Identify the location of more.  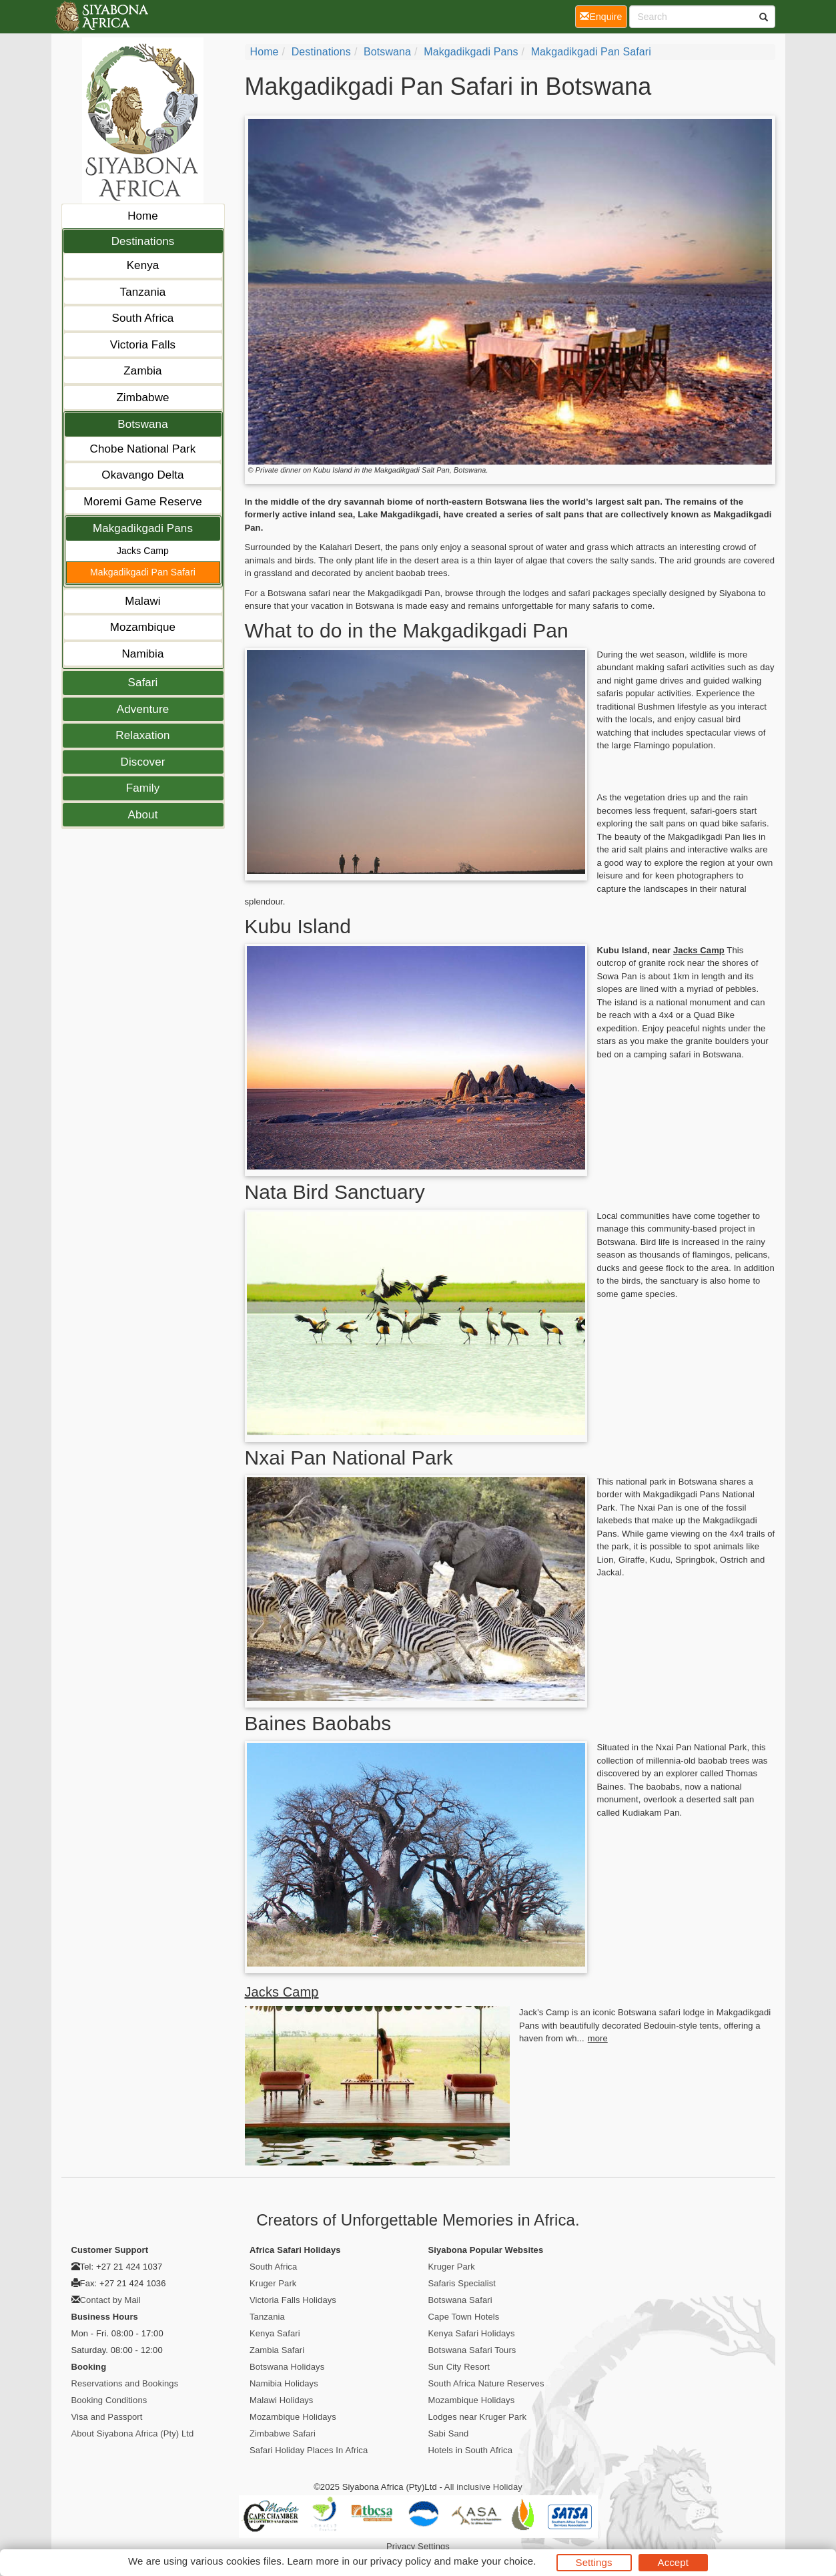
(598, 2038).